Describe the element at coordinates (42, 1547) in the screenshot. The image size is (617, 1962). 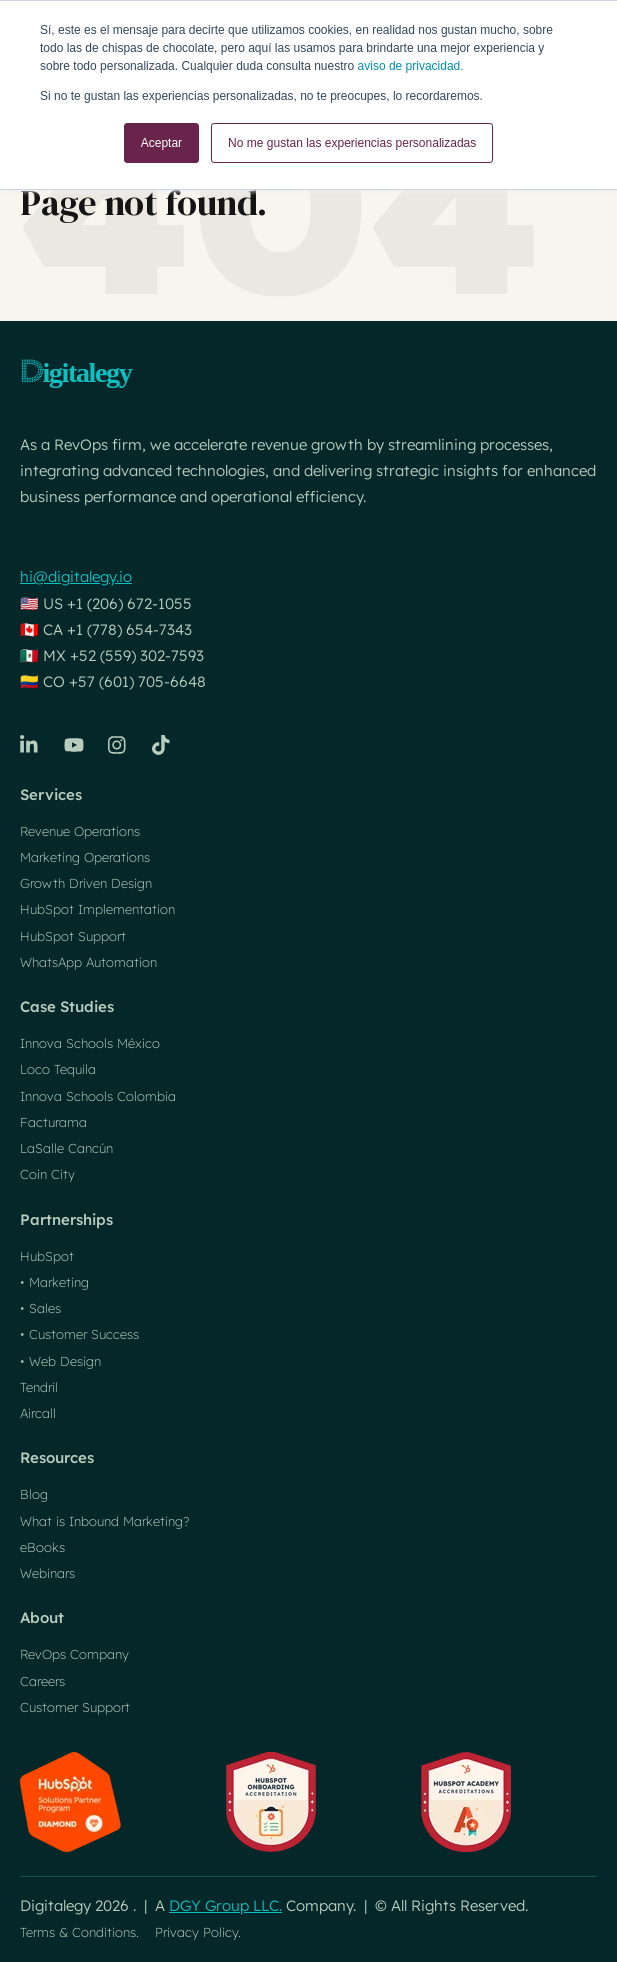
I see `eBooks` at that location.